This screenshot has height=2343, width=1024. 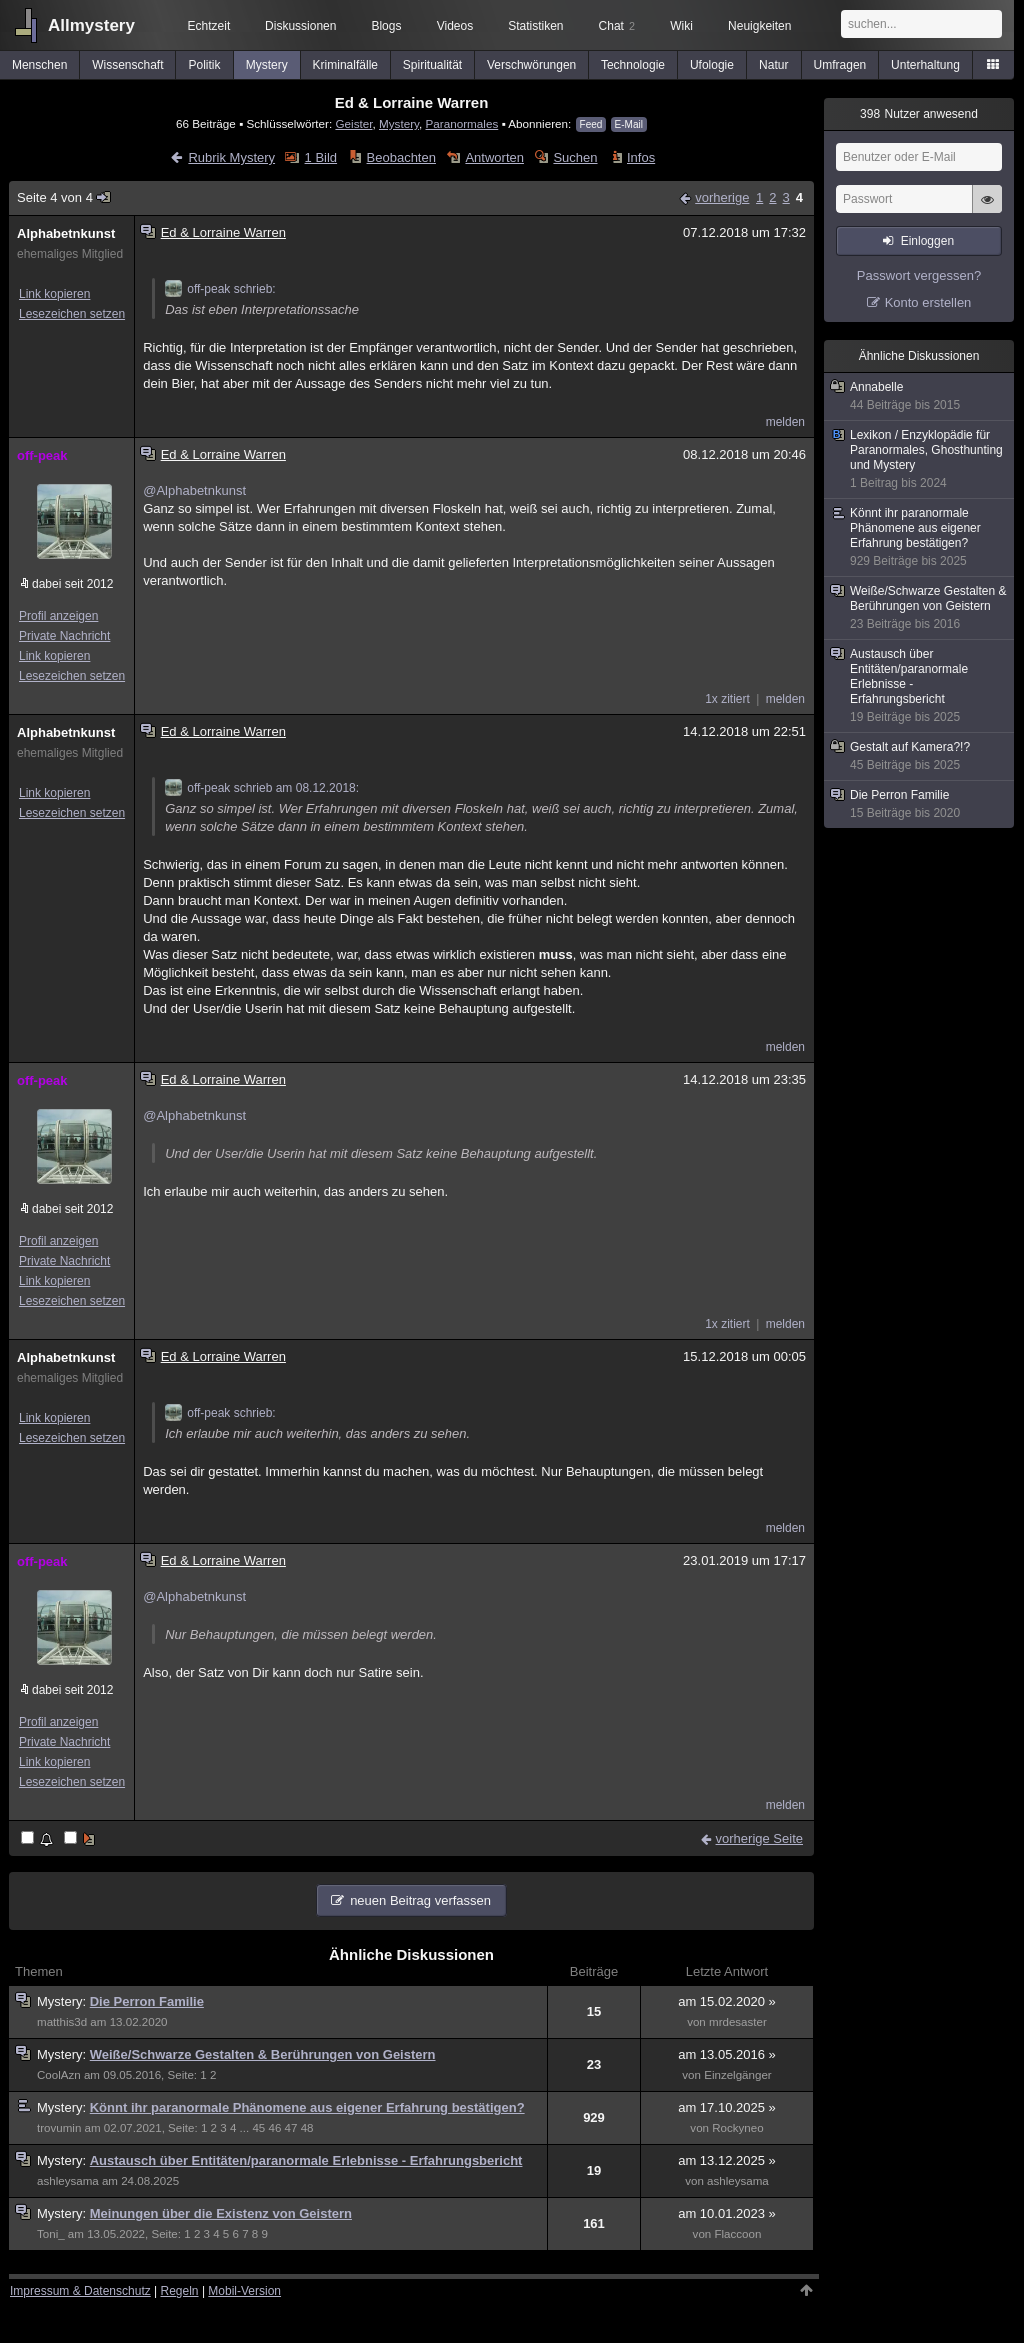 What do you see at coordinates (209, 26) in the screenshot?
I see `Echtzeit` at bounding box center [209, 26].